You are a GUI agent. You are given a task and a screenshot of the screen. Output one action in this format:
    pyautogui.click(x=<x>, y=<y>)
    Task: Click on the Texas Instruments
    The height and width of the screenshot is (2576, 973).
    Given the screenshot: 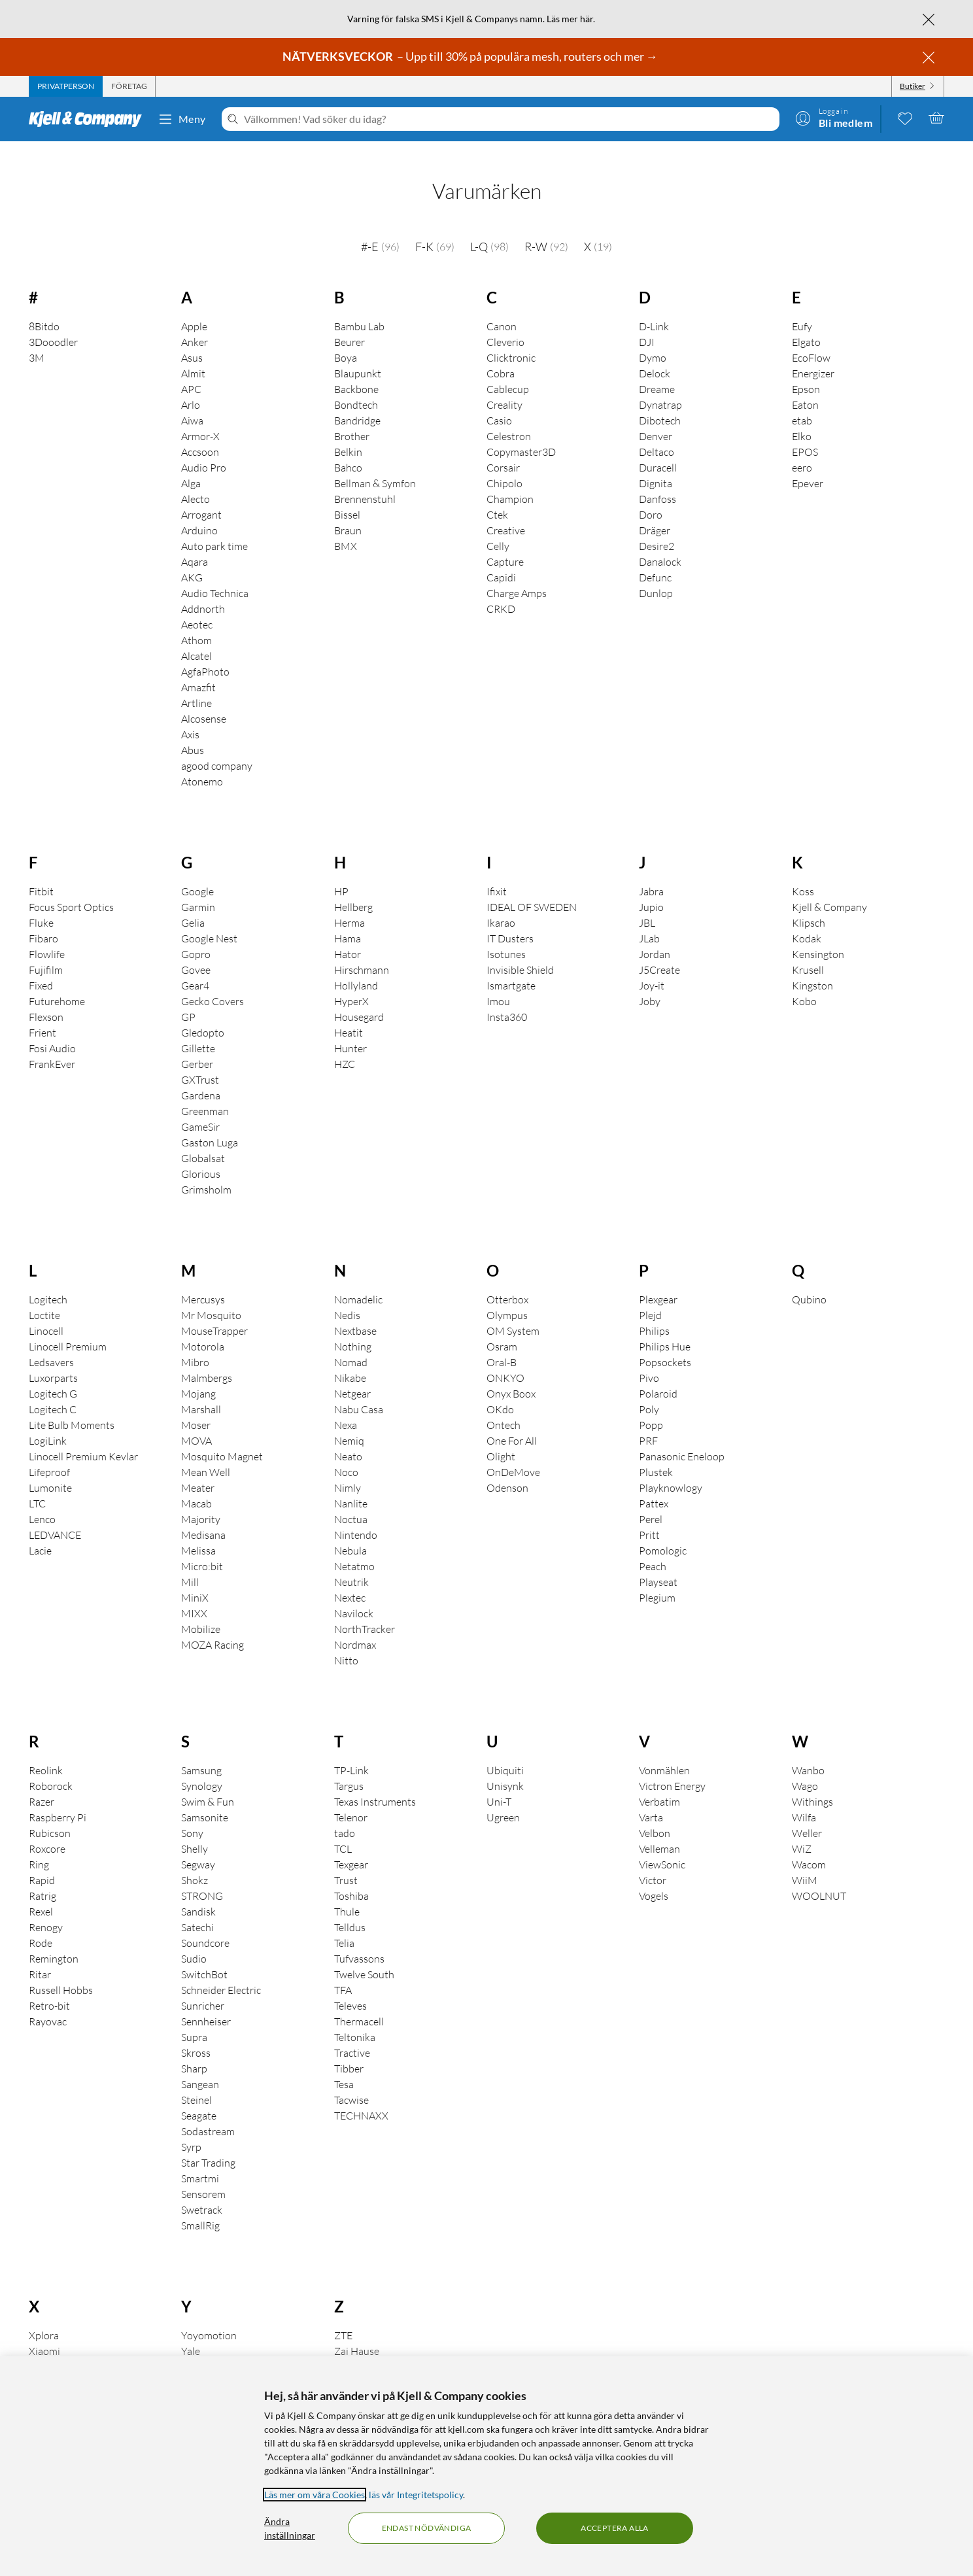 What is the action you would take?
    pyautogui.click(x=375, y=1783)
    